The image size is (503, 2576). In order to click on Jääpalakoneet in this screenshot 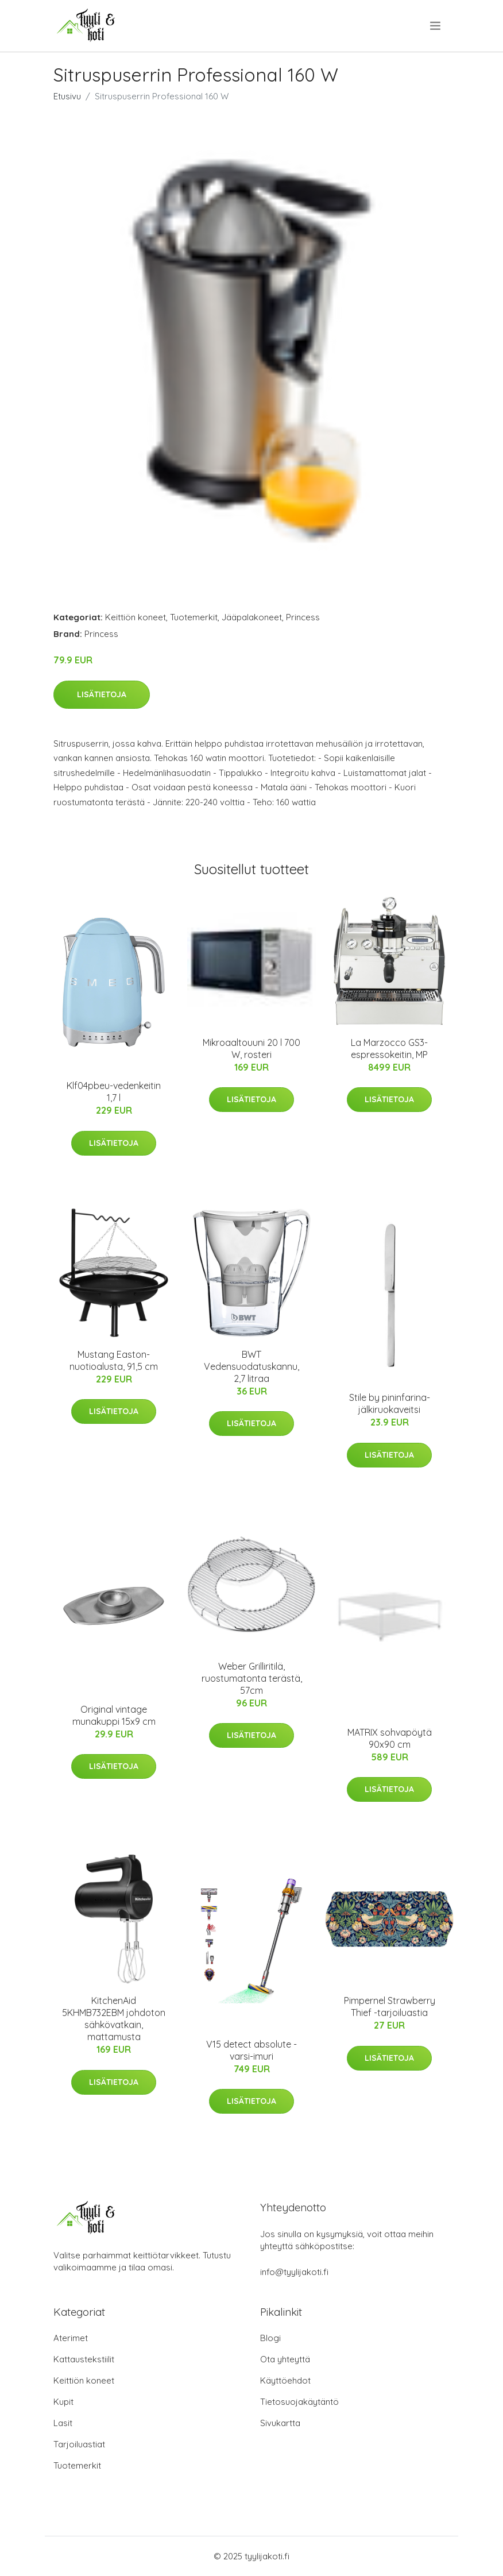, I will do `click(252, 617)`.